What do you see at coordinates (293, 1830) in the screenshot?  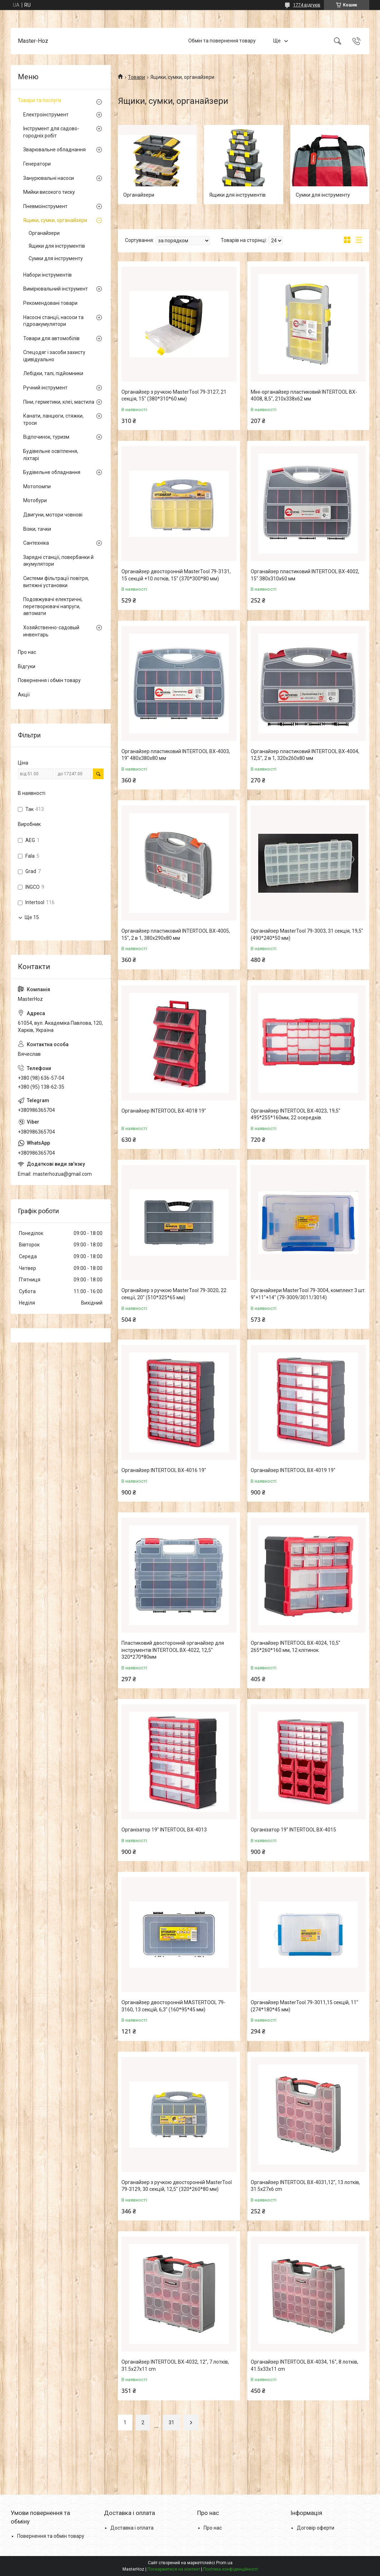 I see `Організатор 19" INTERTOOL BX-4015` at bounding box center [293, 1830].